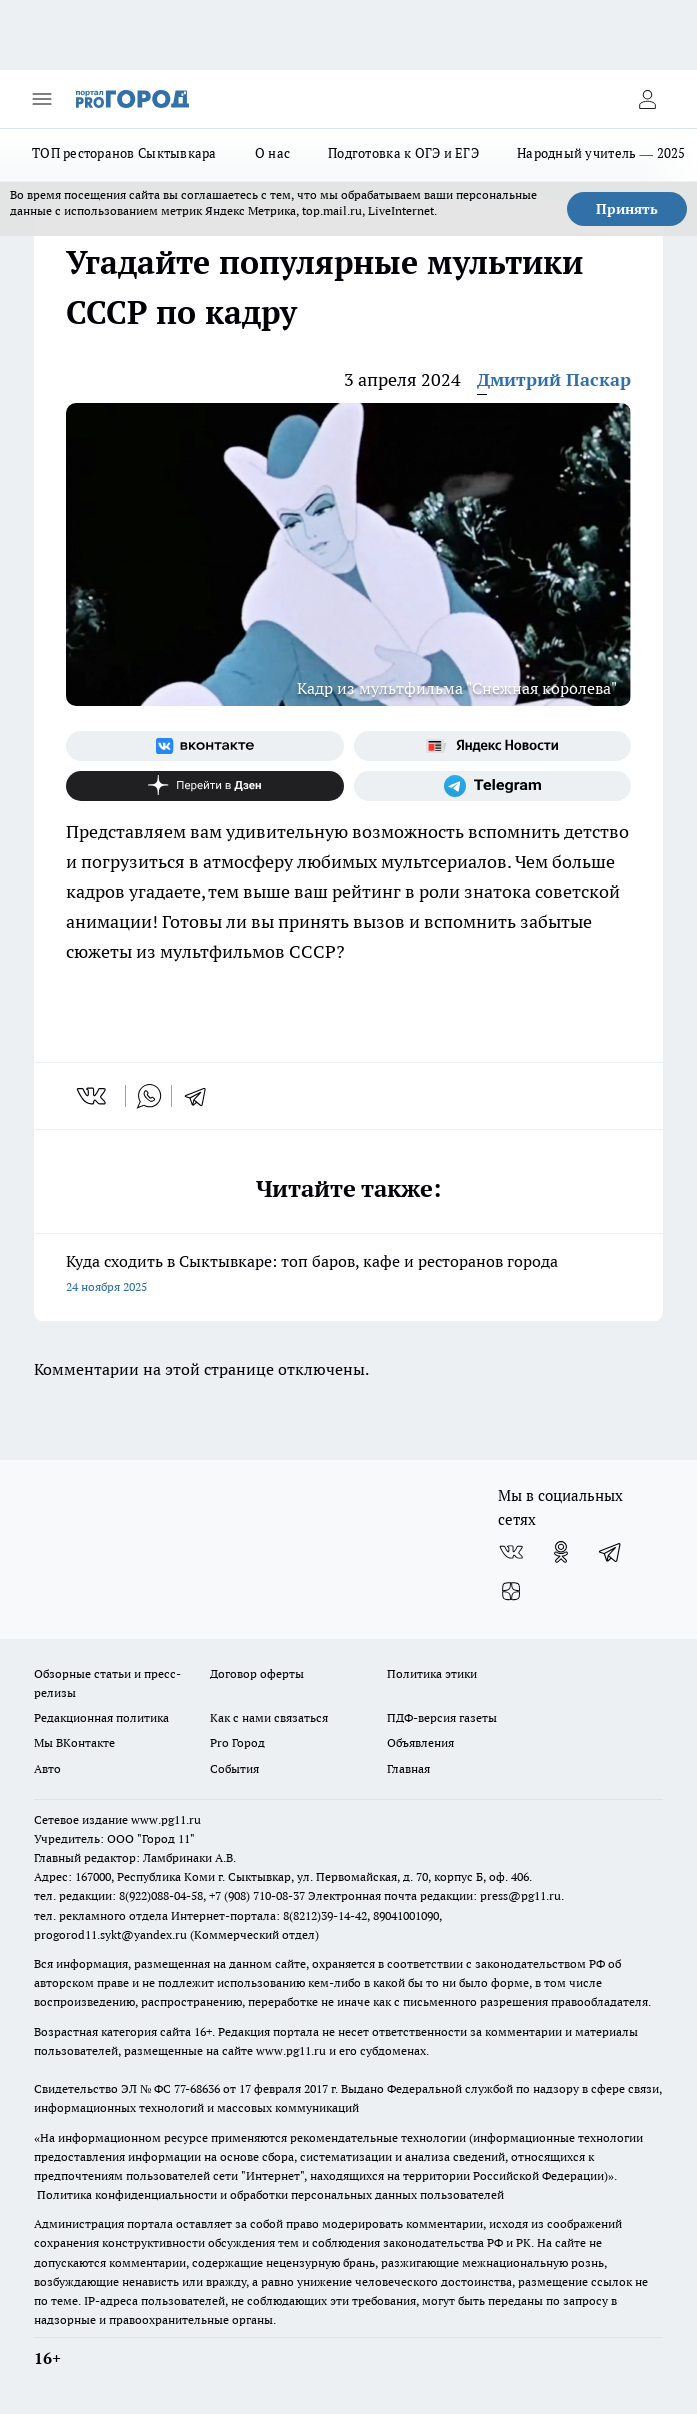 This screenshot has height=2414, width=697. What do you see at coordinates (348, 1275) in the screenshot?
I see `Куда сходить в Сыктывкаре: топ баров, кафе и ресторанов города` at bounding box center [348, 1275].